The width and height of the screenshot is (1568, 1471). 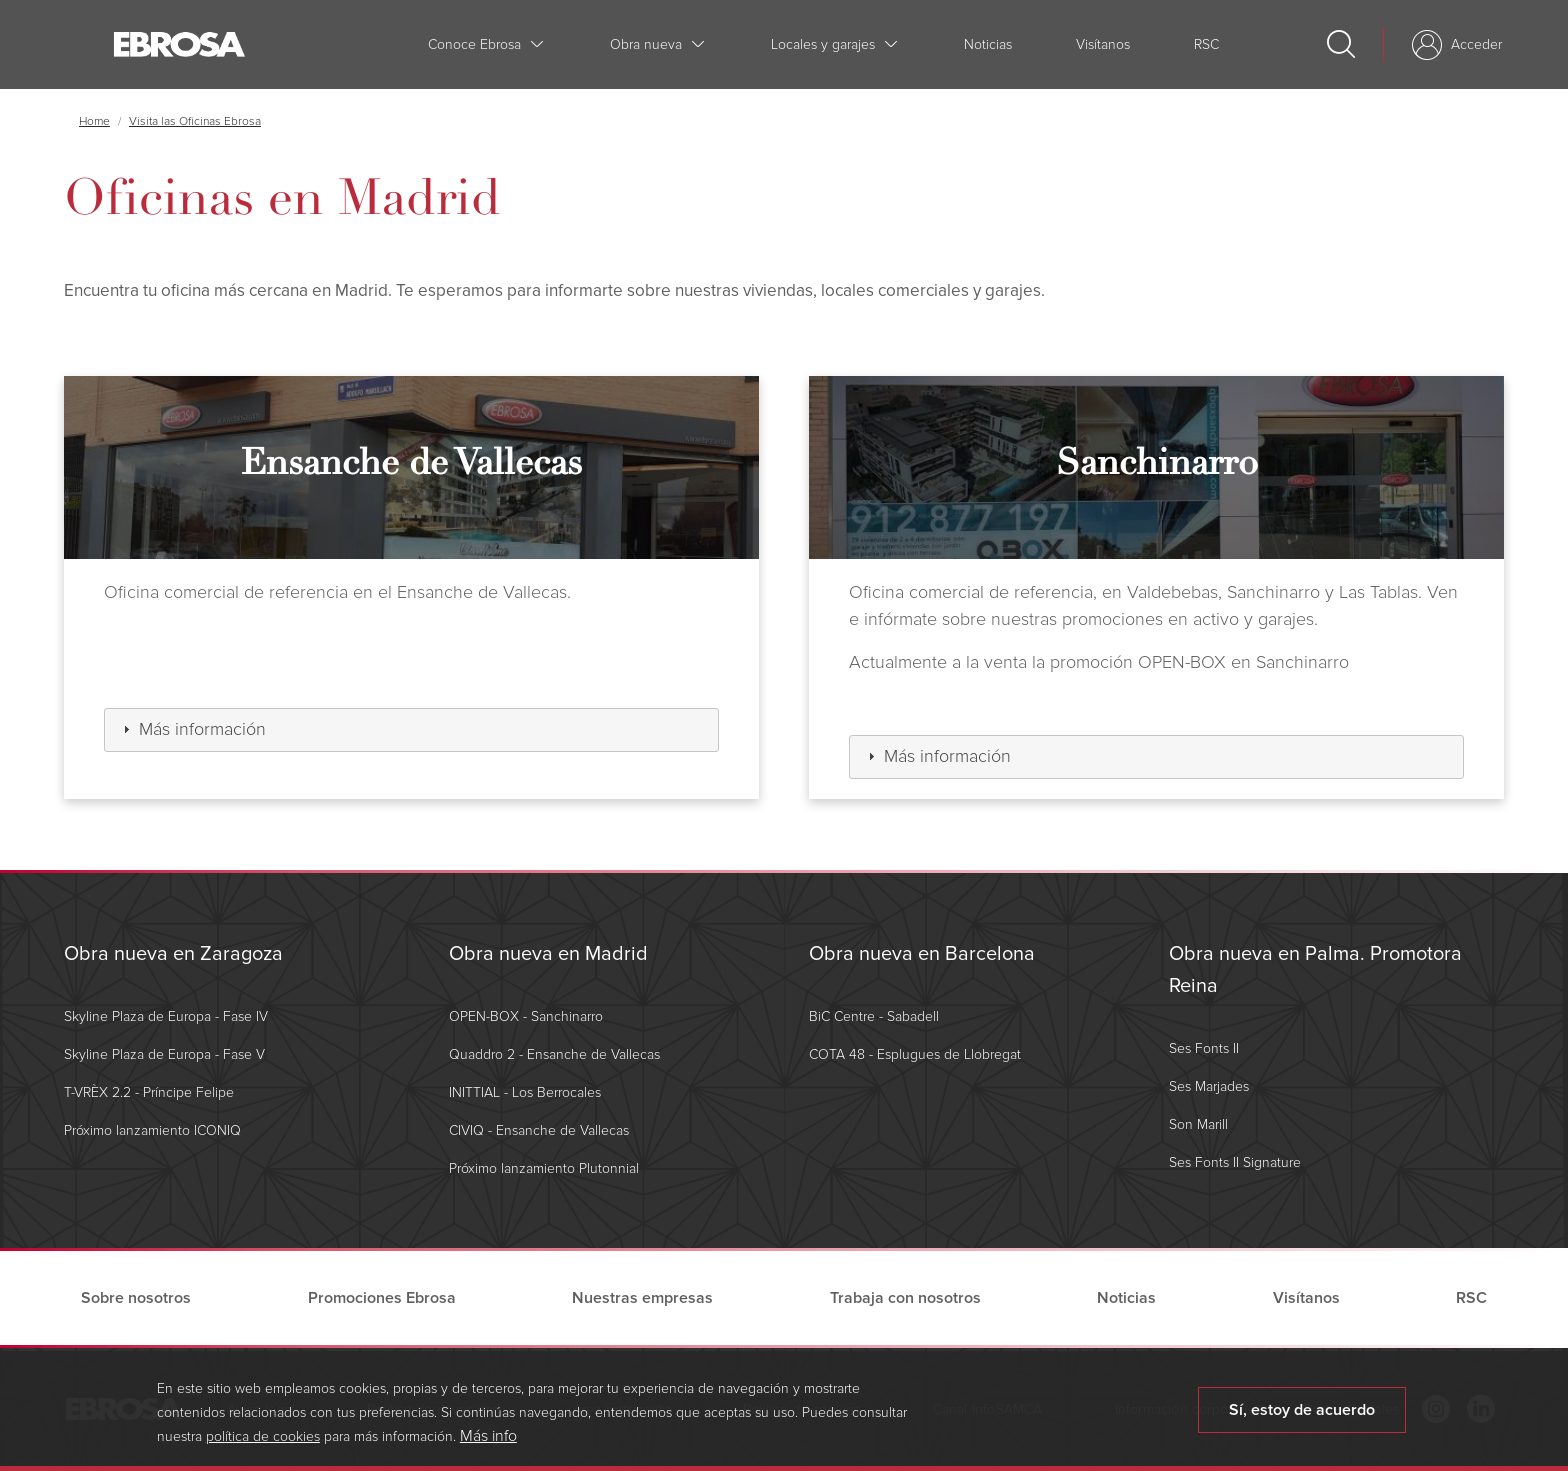 I want to click on Locales y garajes, so click(x=823, y=44).